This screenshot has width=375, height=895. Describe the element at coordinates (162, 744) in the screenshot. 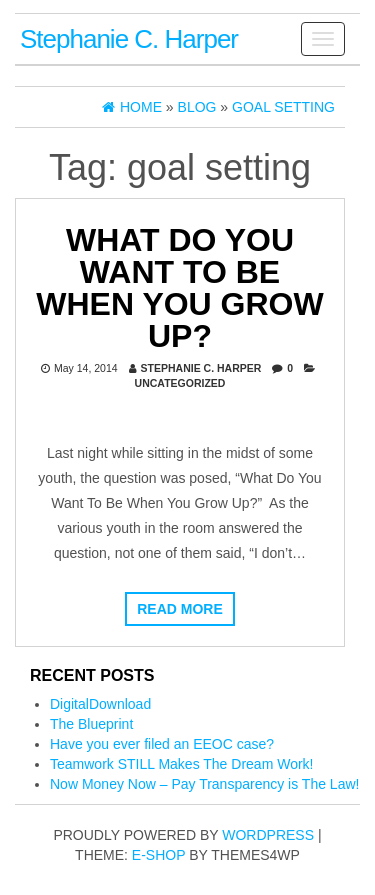

I see `Have you ever filed an EEOC case?` at that location.